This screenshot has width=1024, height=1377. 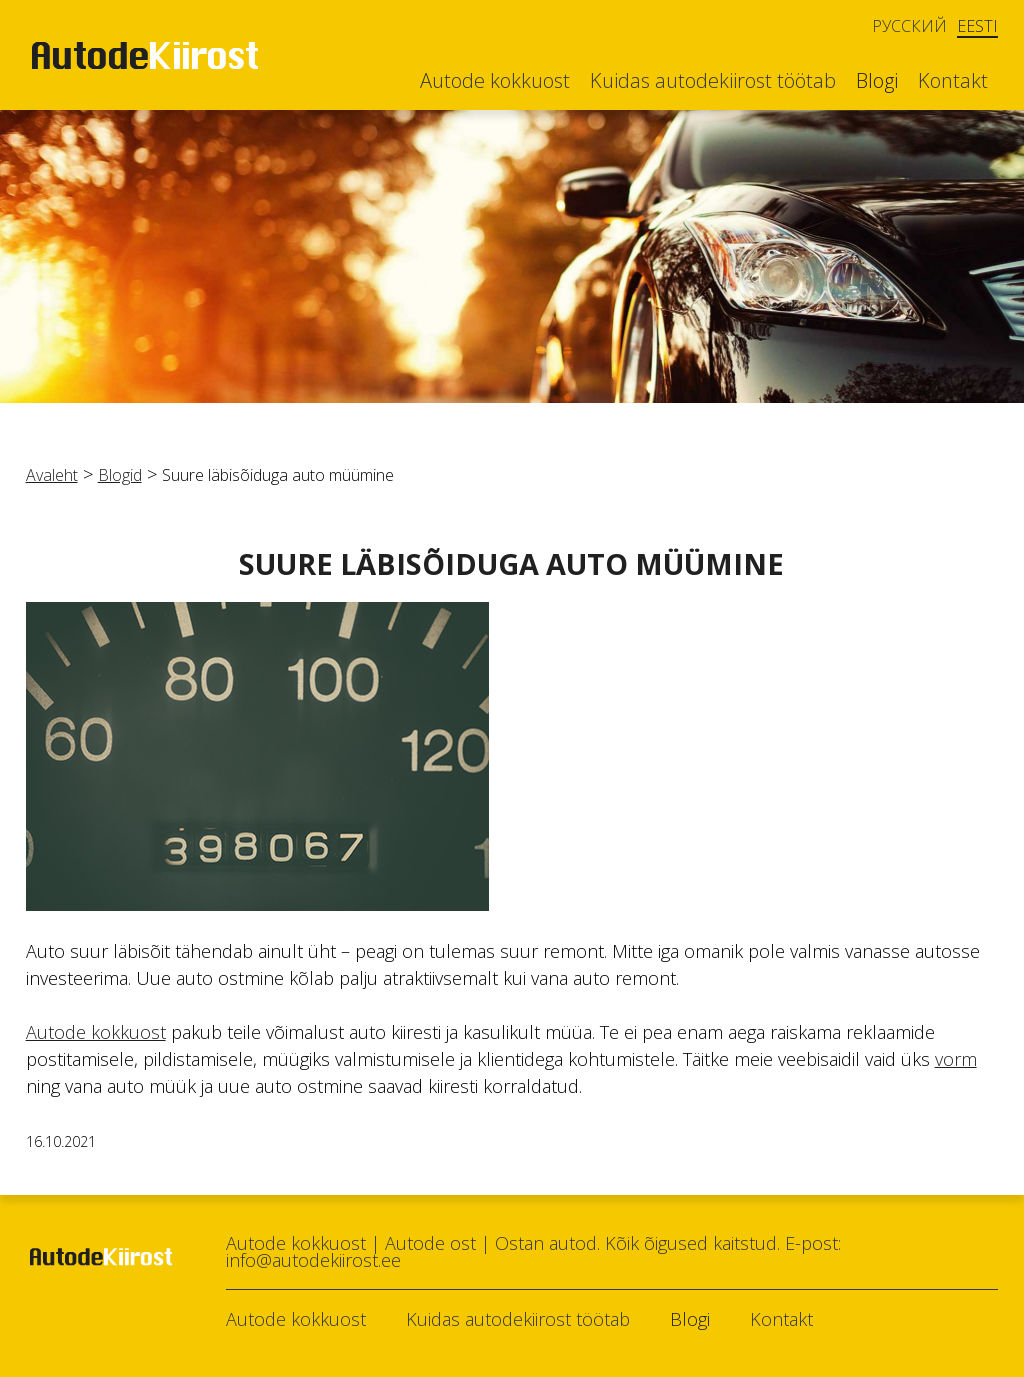 I want to click on Русский, so click(x=909, y=26).